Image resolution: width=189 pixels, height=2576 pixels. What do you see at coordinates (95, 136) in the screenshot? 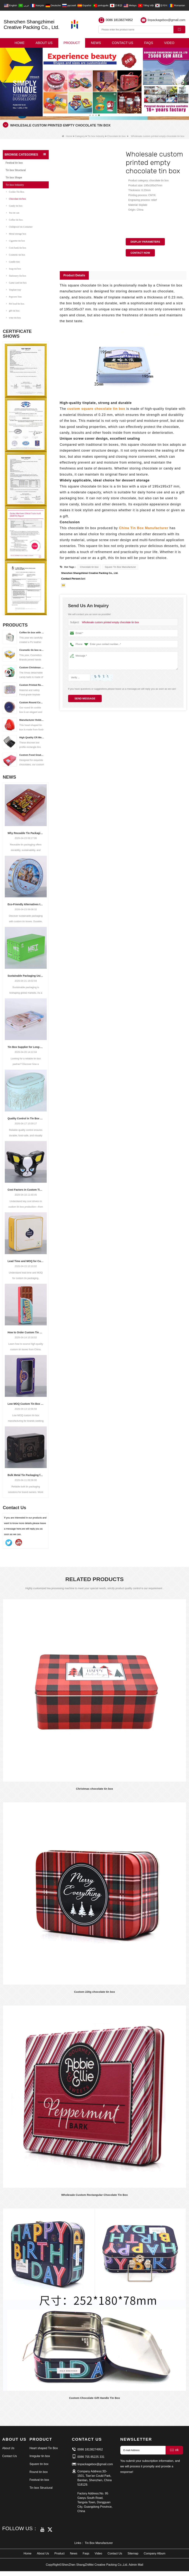
I see `Tin box Industry` at bounding box center [95, 136].